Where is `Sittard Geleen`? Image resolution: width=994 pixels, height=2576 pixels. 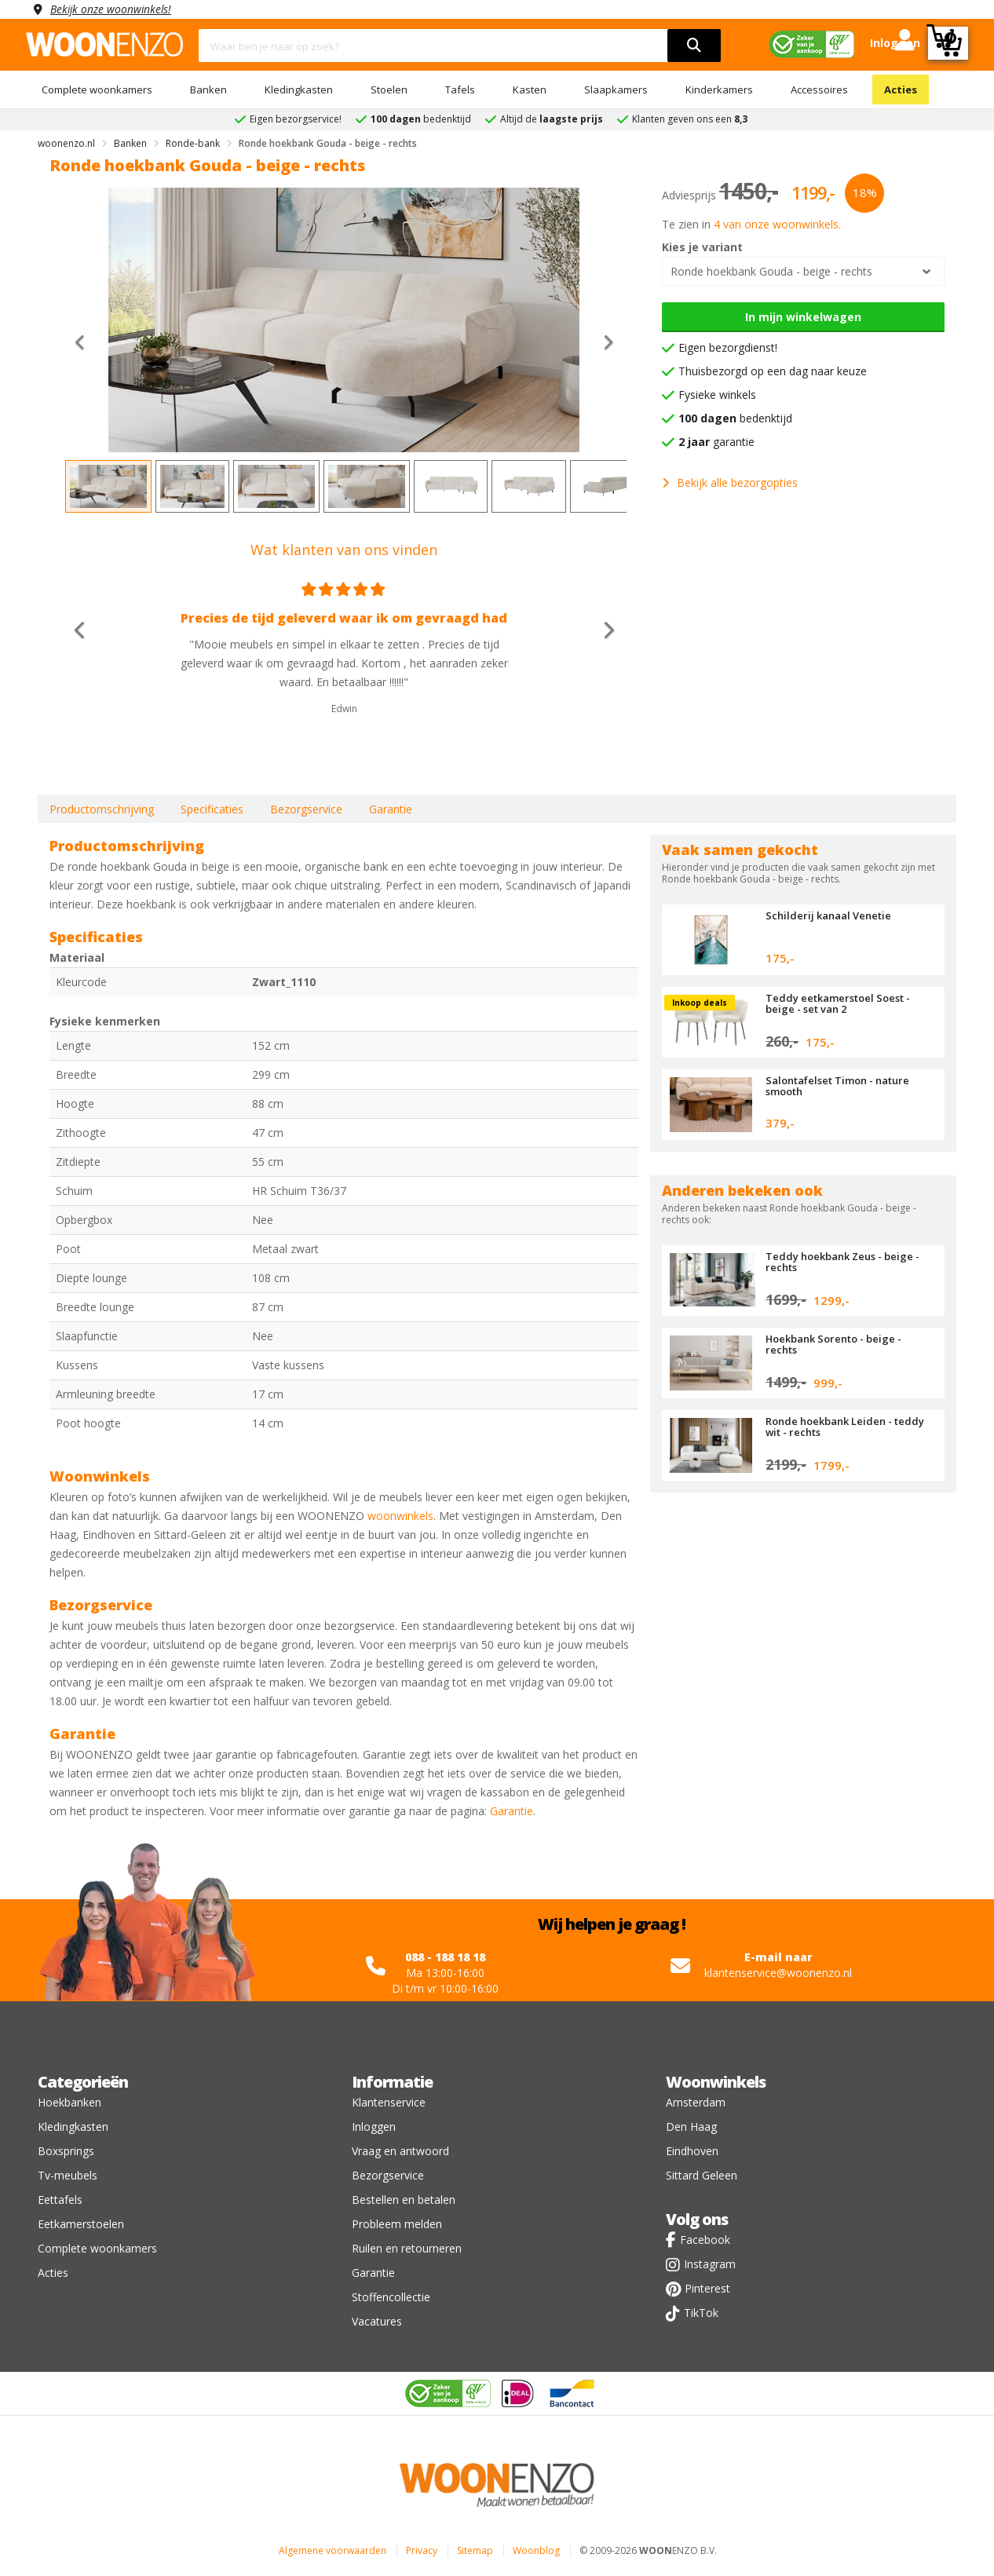
Sittard Geleen is located at coordinates (701, 2175).